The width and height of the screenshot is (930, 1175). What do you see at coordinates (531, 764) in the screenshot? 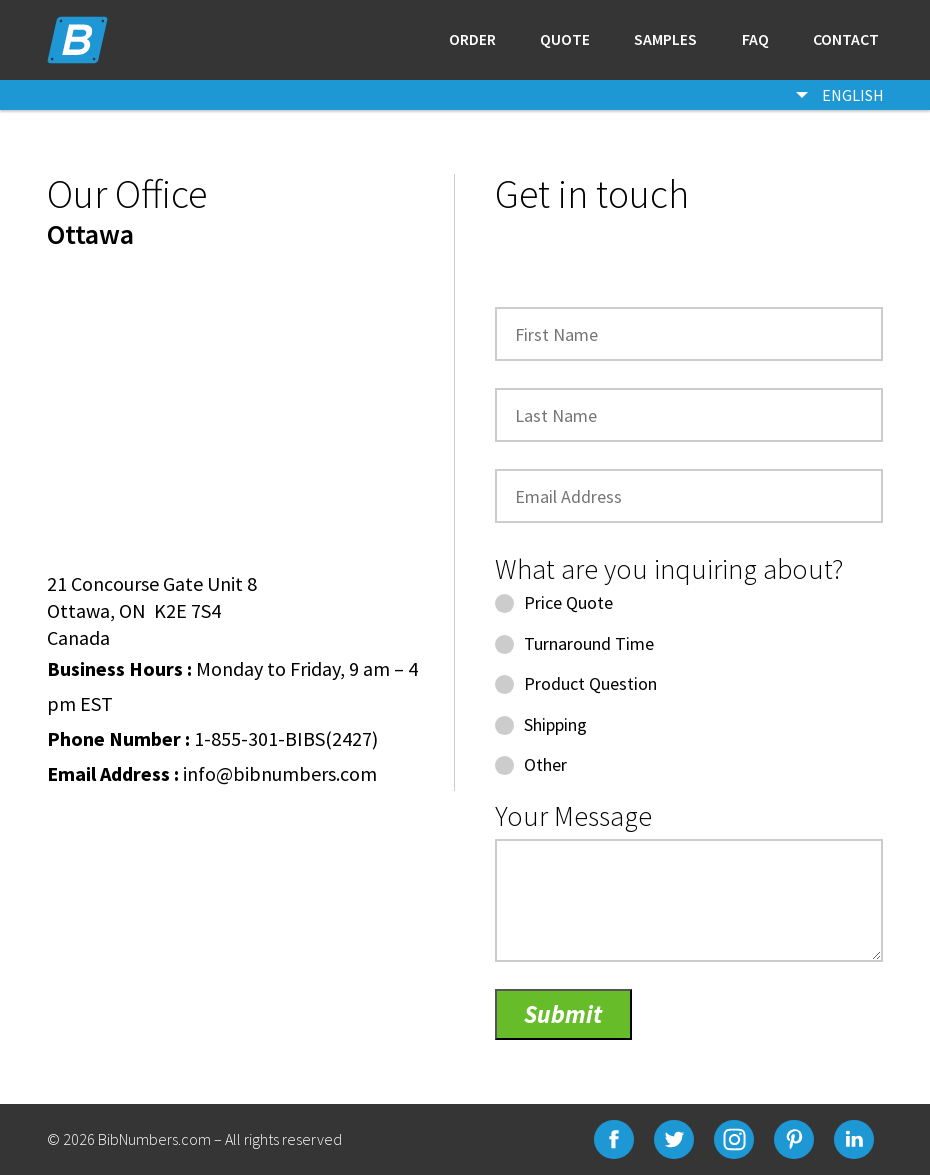
I see `Other` at bounding box center [531, 764].